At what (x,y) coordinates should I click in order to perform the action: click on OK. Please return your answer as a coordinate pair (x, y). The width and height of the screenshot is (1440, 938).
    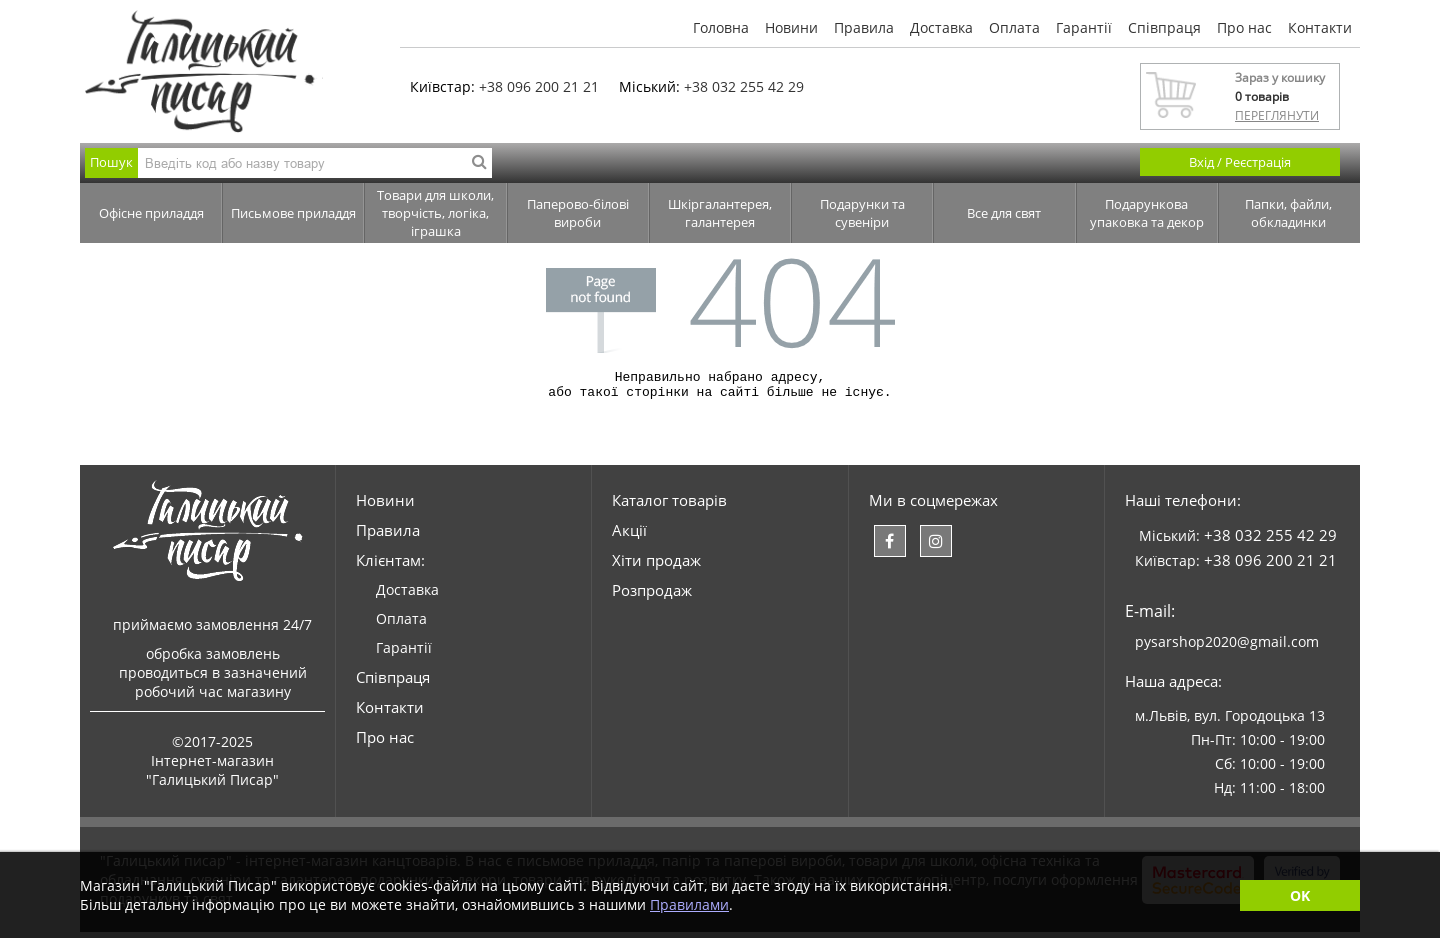
    Looking at the image, I should click on (1300, 895).